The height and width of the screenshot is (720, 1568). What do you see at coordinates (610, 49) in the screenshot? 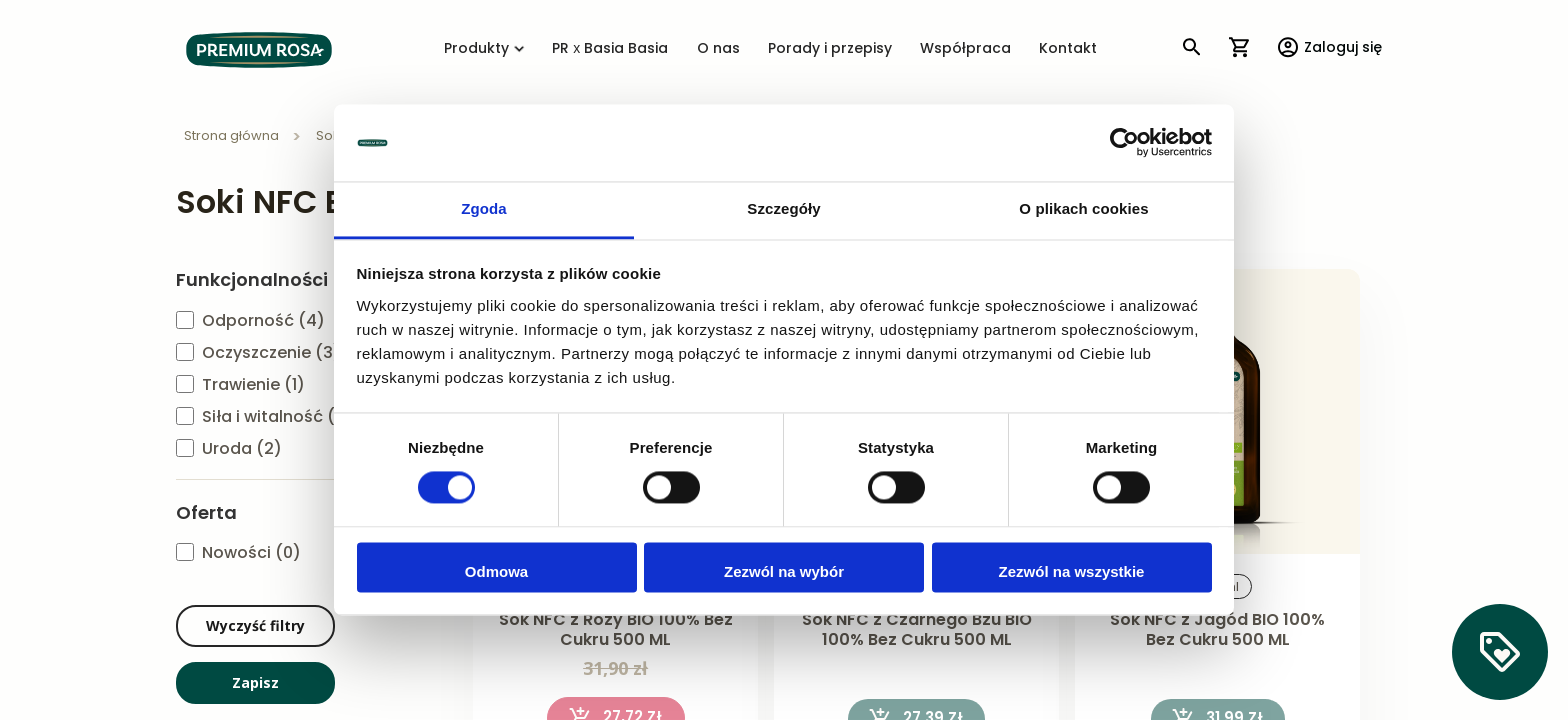
I see `PR x Basia Basia` at bounding box center [610, 49].